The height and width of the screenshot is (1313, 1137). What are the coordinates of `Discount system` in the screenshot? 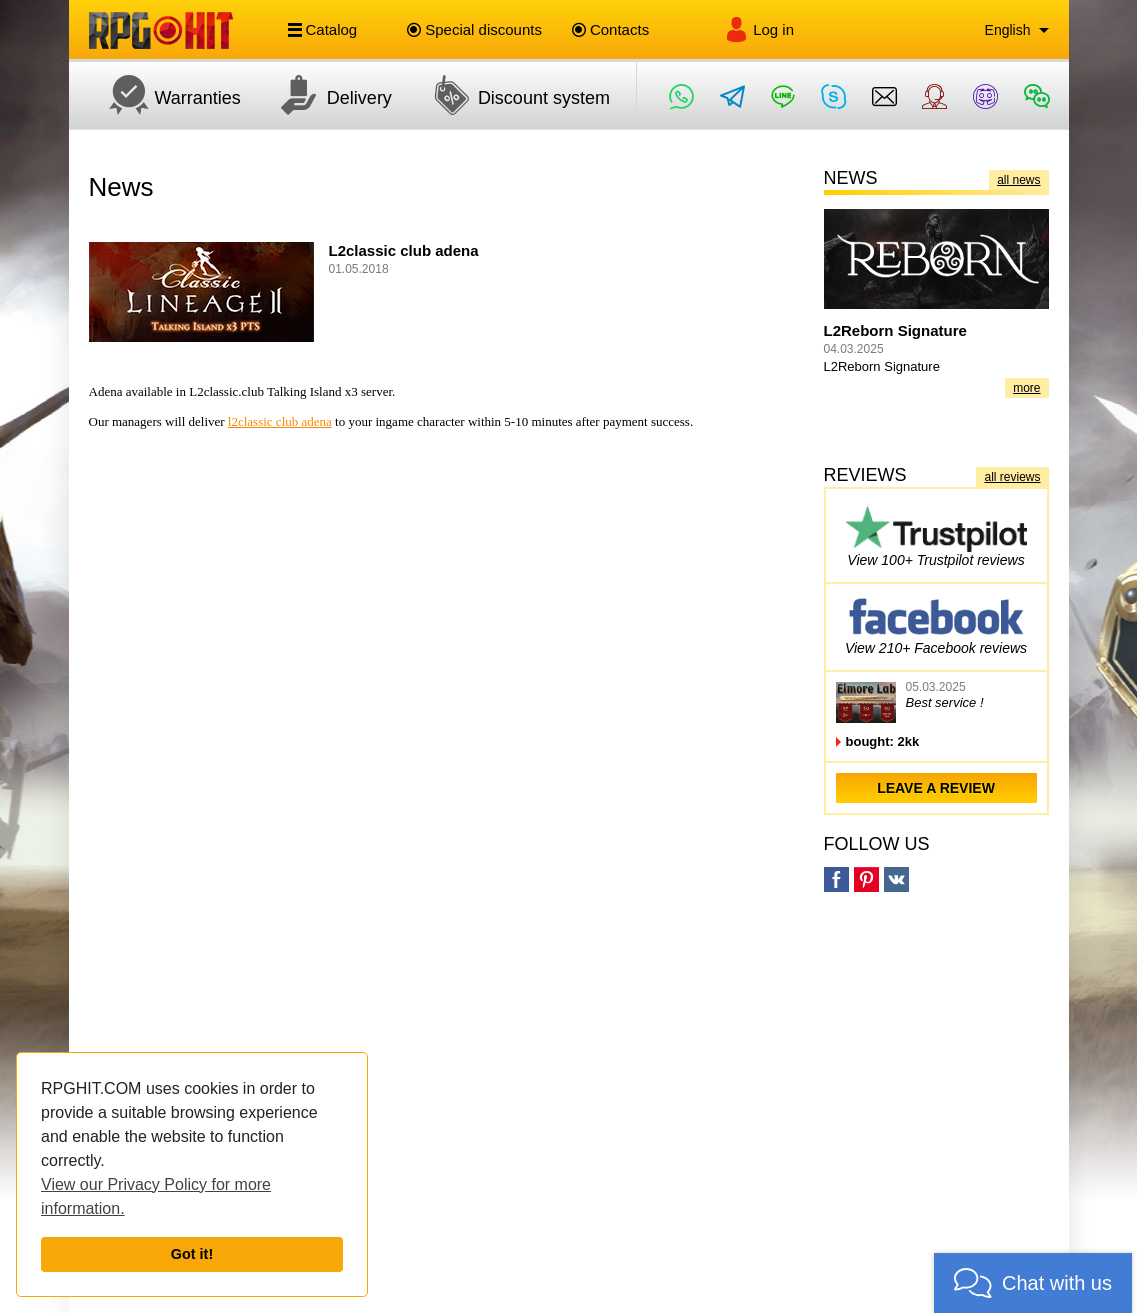 It's located at (511, 95).